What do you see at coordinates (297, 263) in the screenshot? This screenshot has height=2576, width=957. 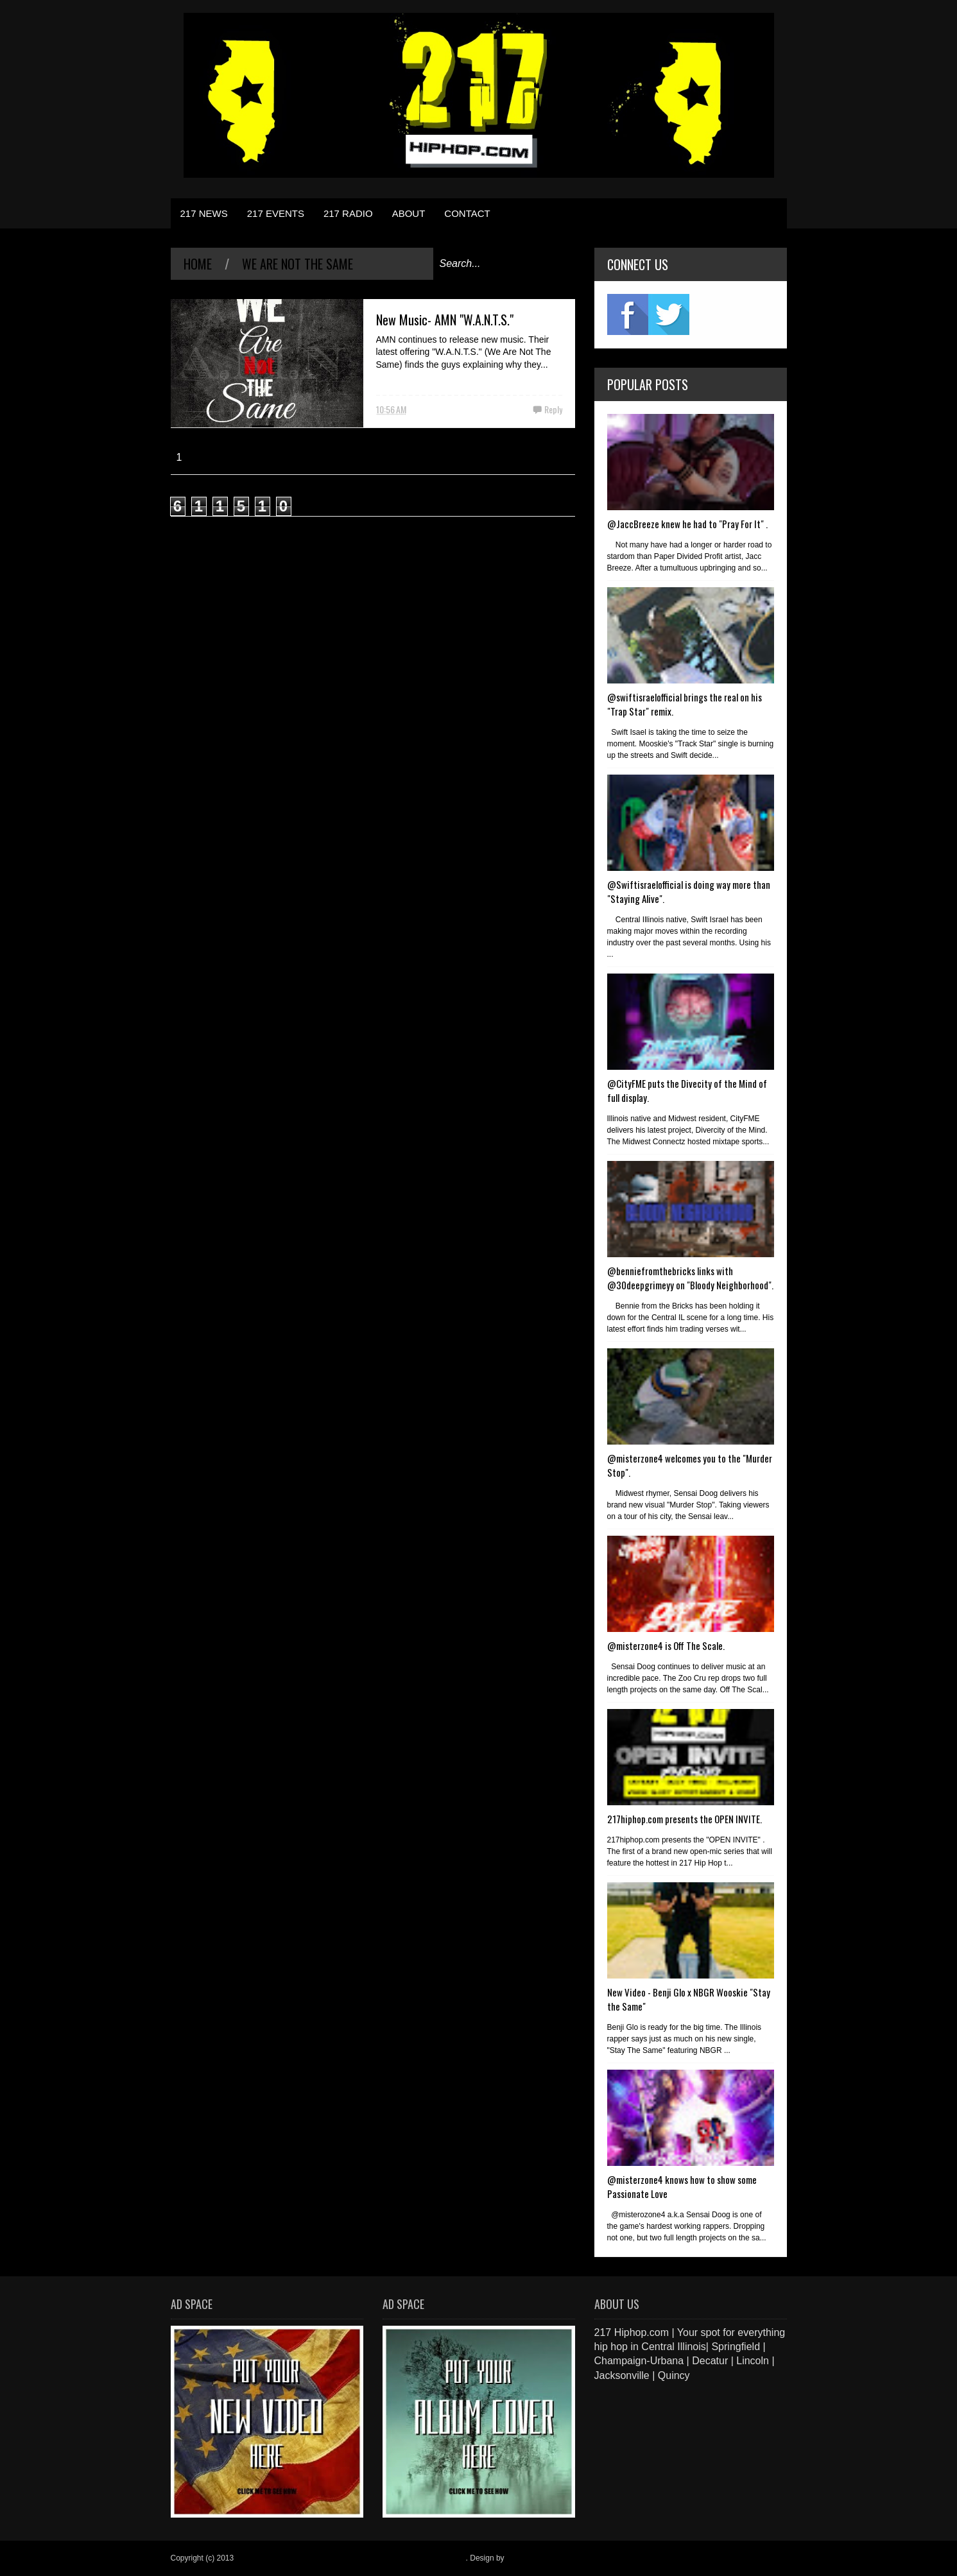 I see `We Are Not The Same` at bounding box center [297, 263].